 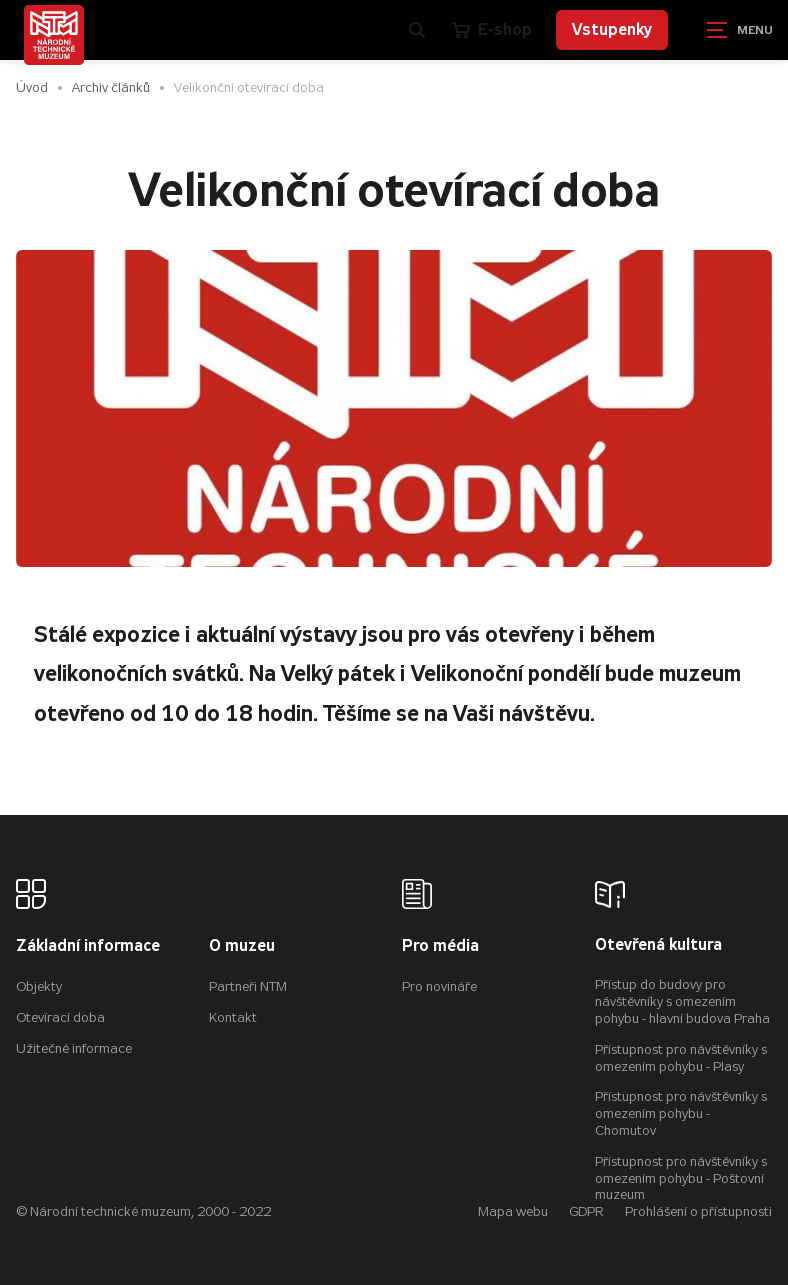 I want to click on Partneři NTM, so click(x=248, y=986).